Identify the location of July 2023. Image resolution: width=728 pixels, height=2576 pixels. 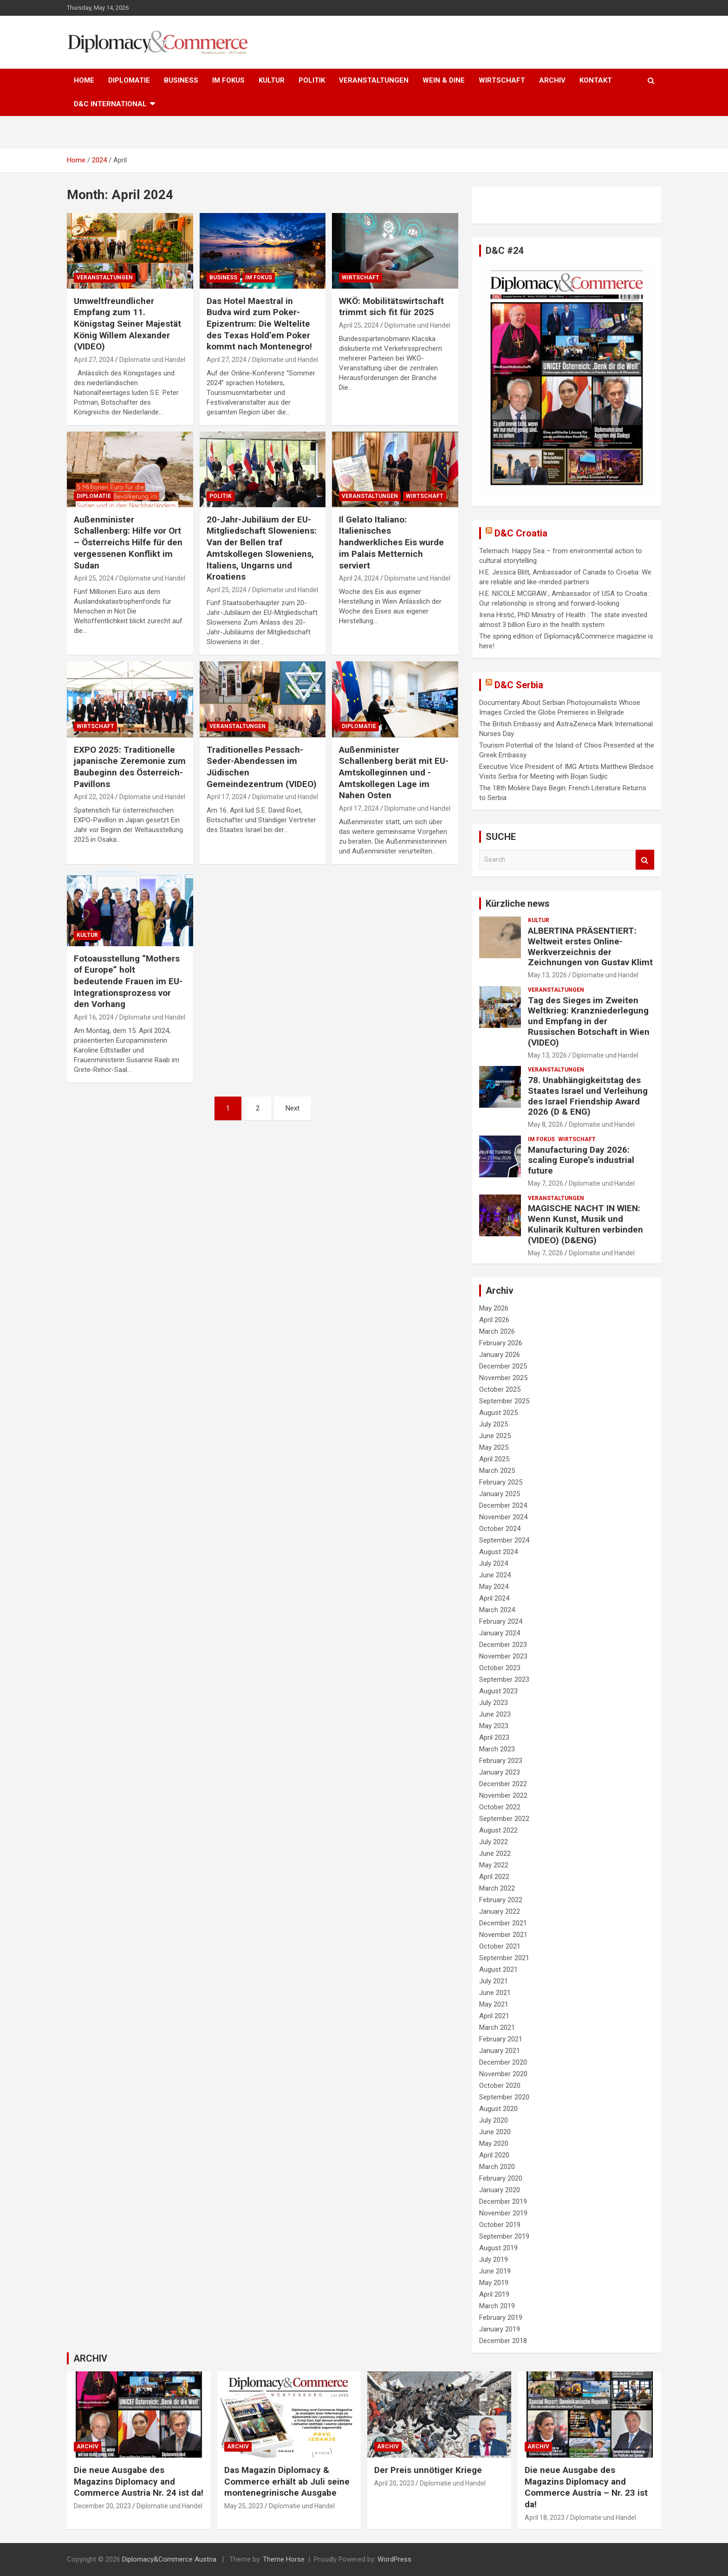
(493, 1702).